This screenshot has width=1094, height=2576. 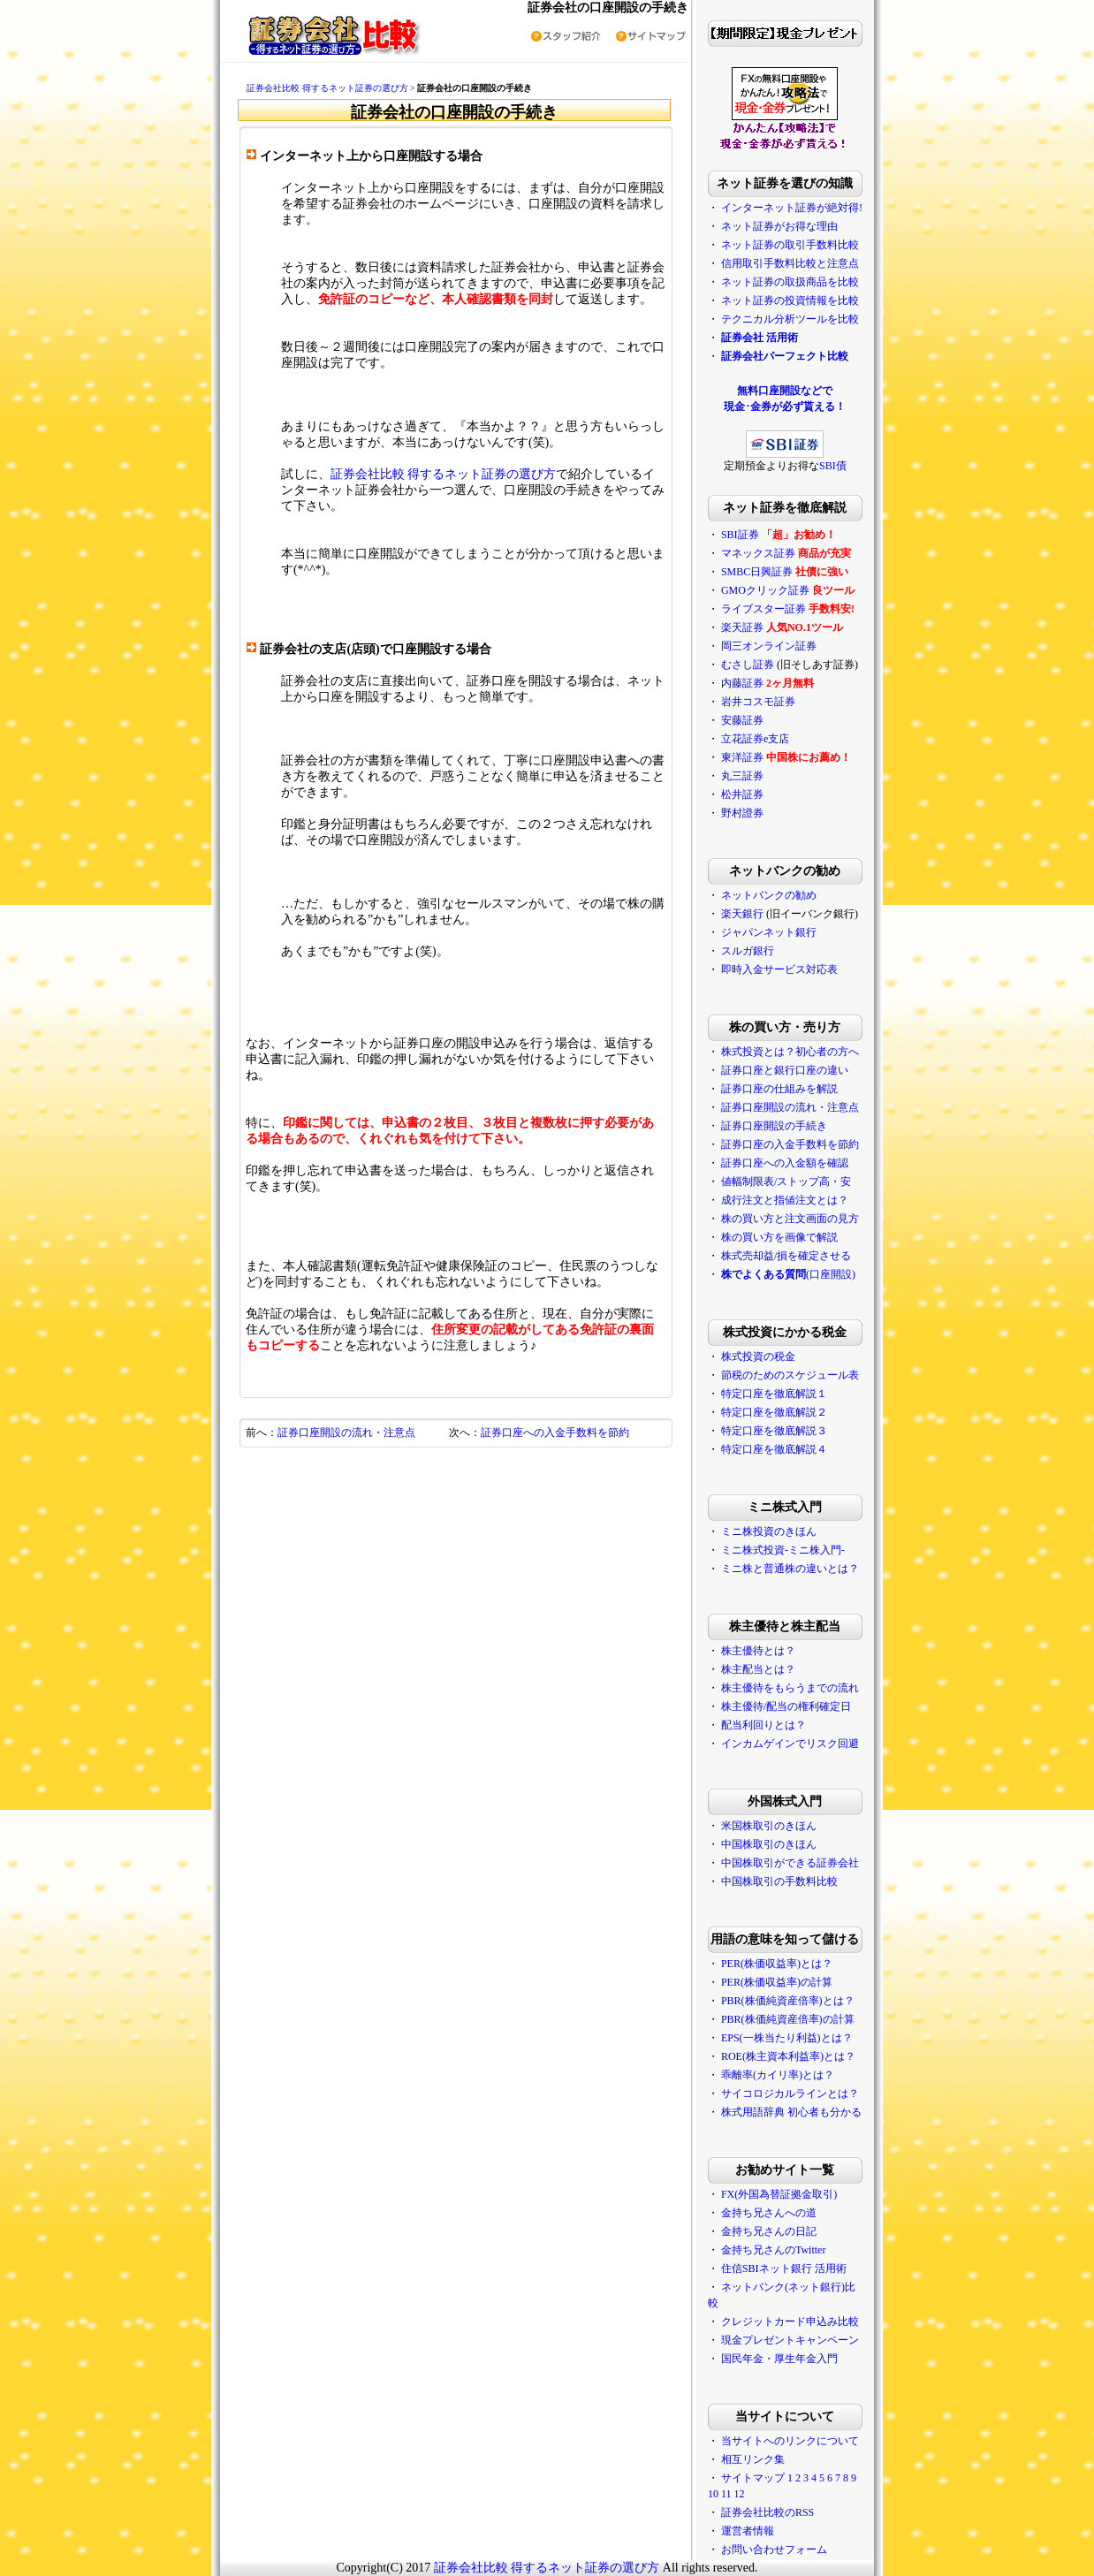 What do you see at coordinates (747, 664) in the screenshot?
I see `むさし証券` at bounding box center [747, 664].